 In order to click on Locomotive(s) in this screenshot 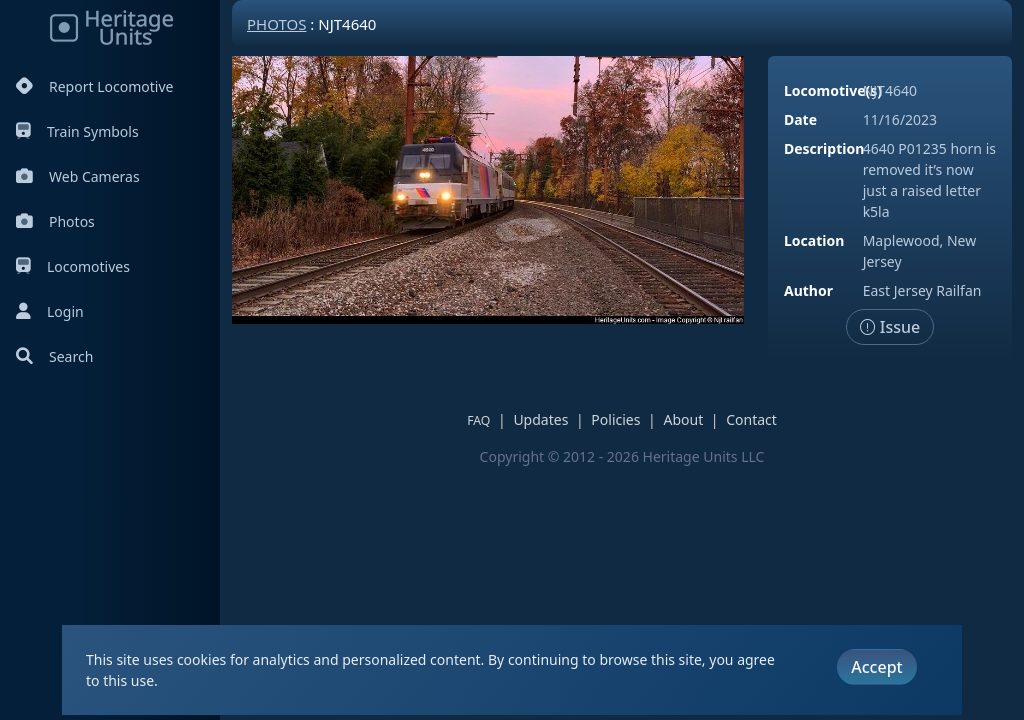, I will do `click(833, 90)`.